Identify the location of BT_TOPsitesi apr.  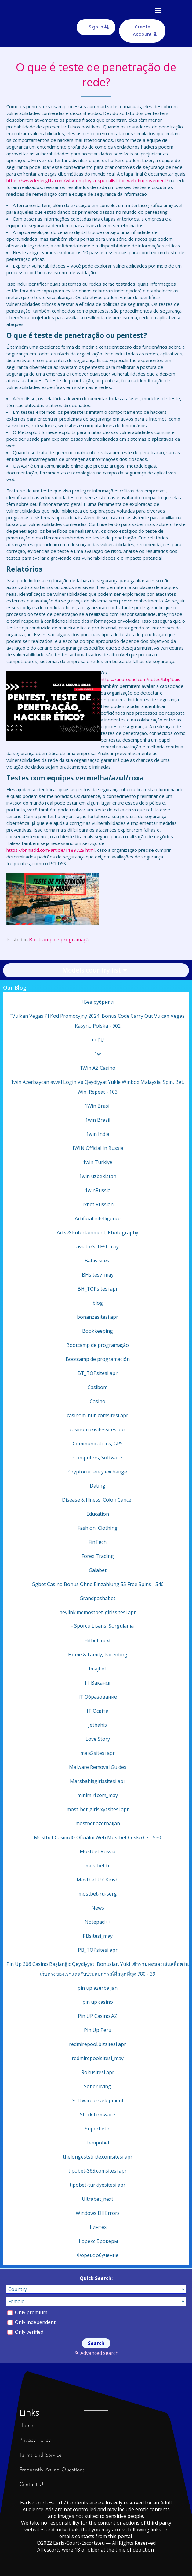
(98, 1373).